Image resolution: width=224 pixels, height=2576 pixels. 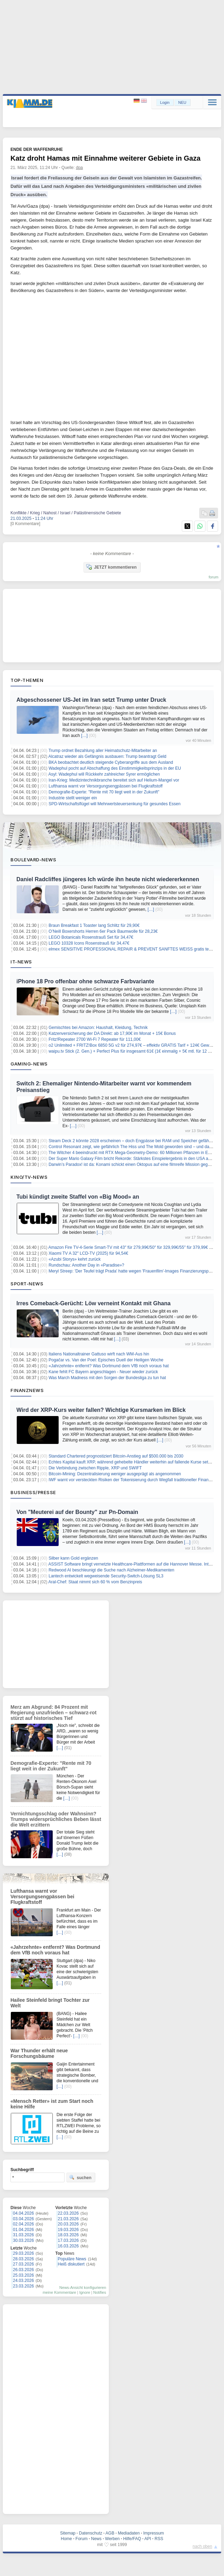 What do you see at coordinates (111, 567) in the screenshot?
I see `JETZT kommentieren` at bounding box center [111, 567].